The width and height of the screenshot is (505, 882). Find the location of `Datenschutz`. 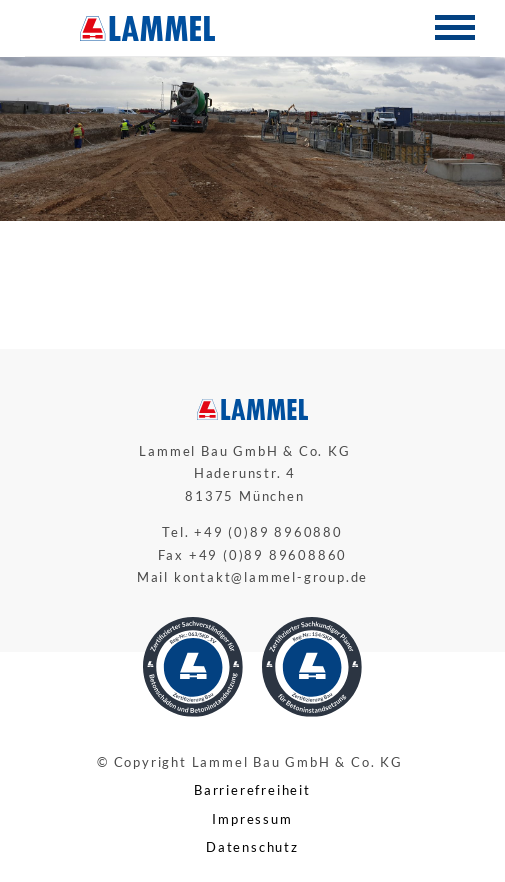

Datenschutz is located at coordinates (252, 847).